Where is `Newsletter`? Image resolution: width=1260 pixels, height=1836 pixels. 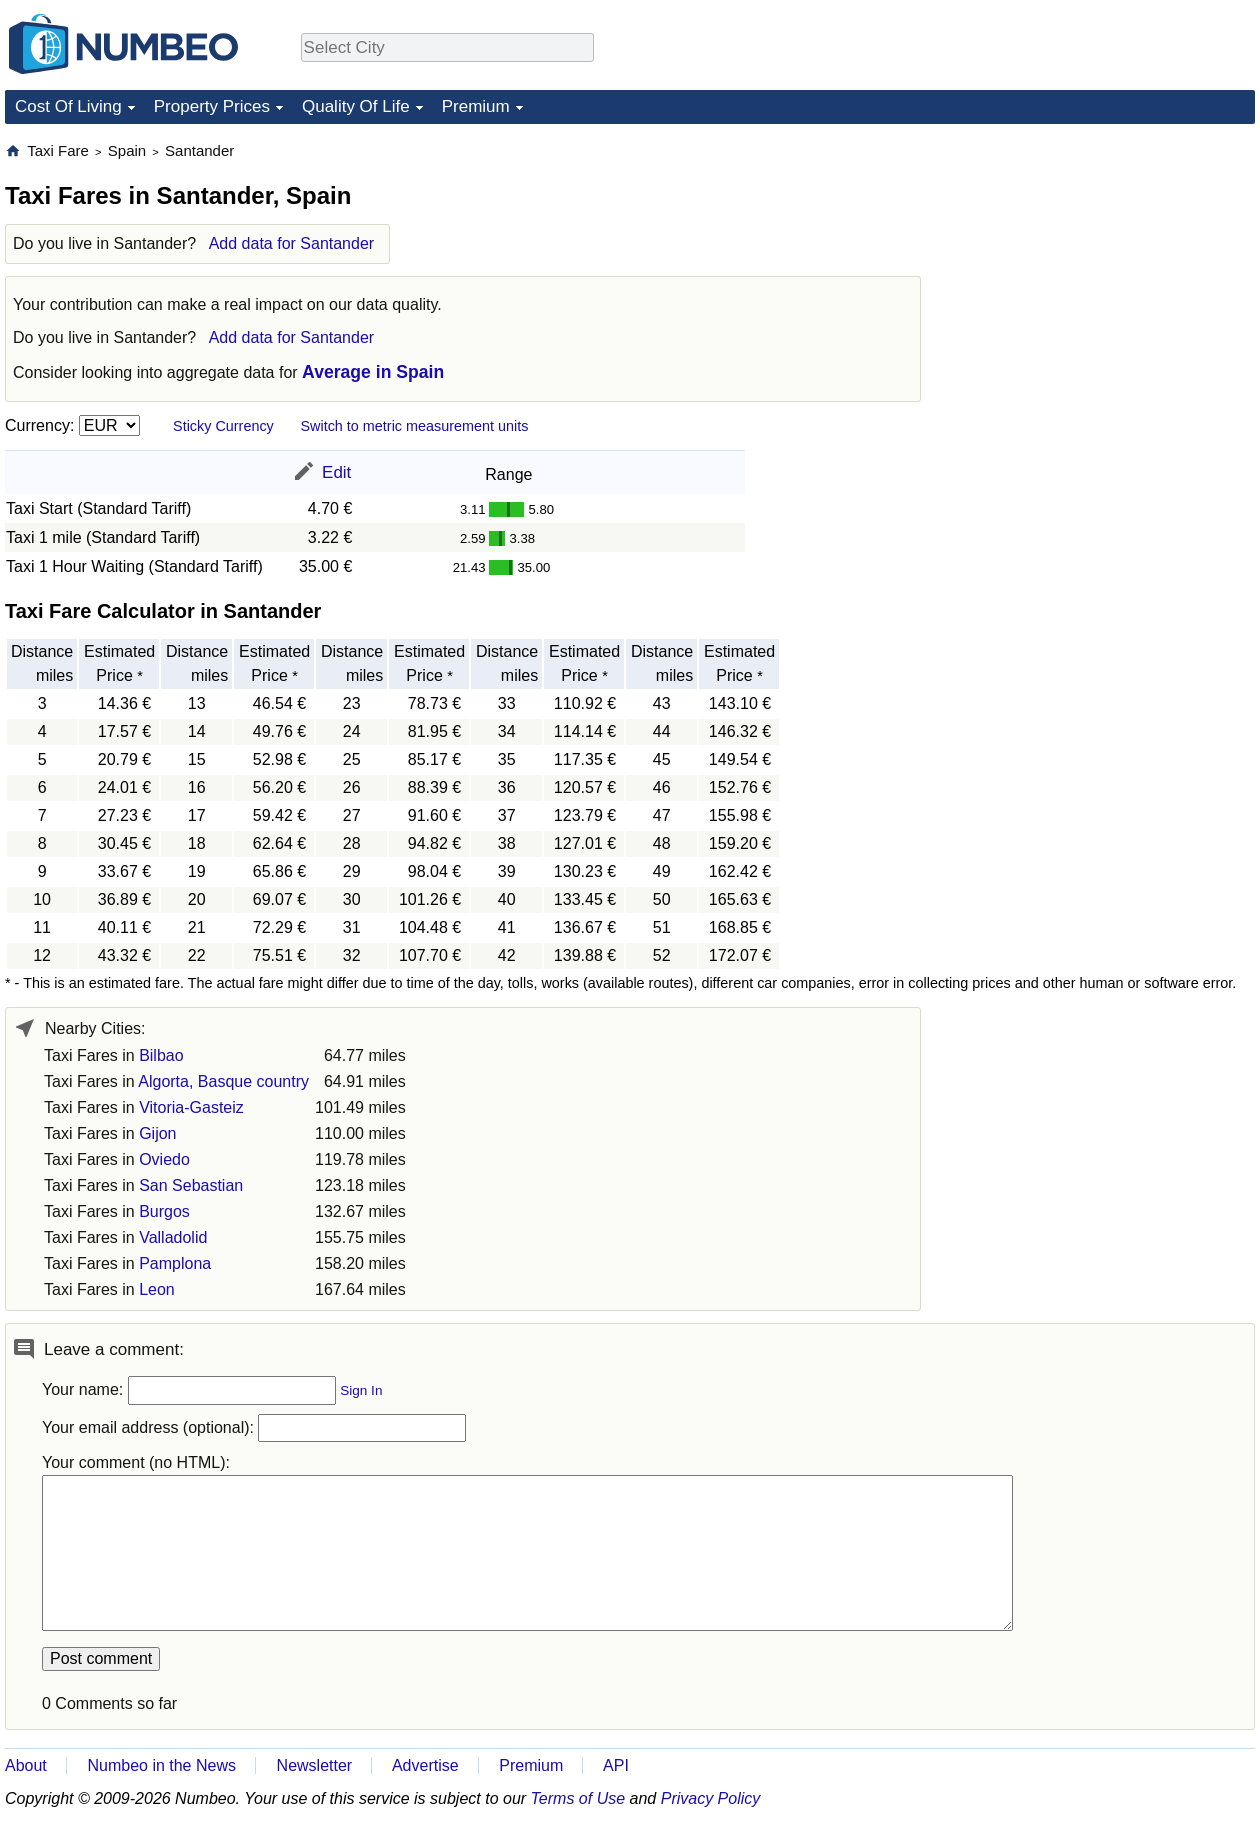 Newsletter is located at coordinates (315, 1765).